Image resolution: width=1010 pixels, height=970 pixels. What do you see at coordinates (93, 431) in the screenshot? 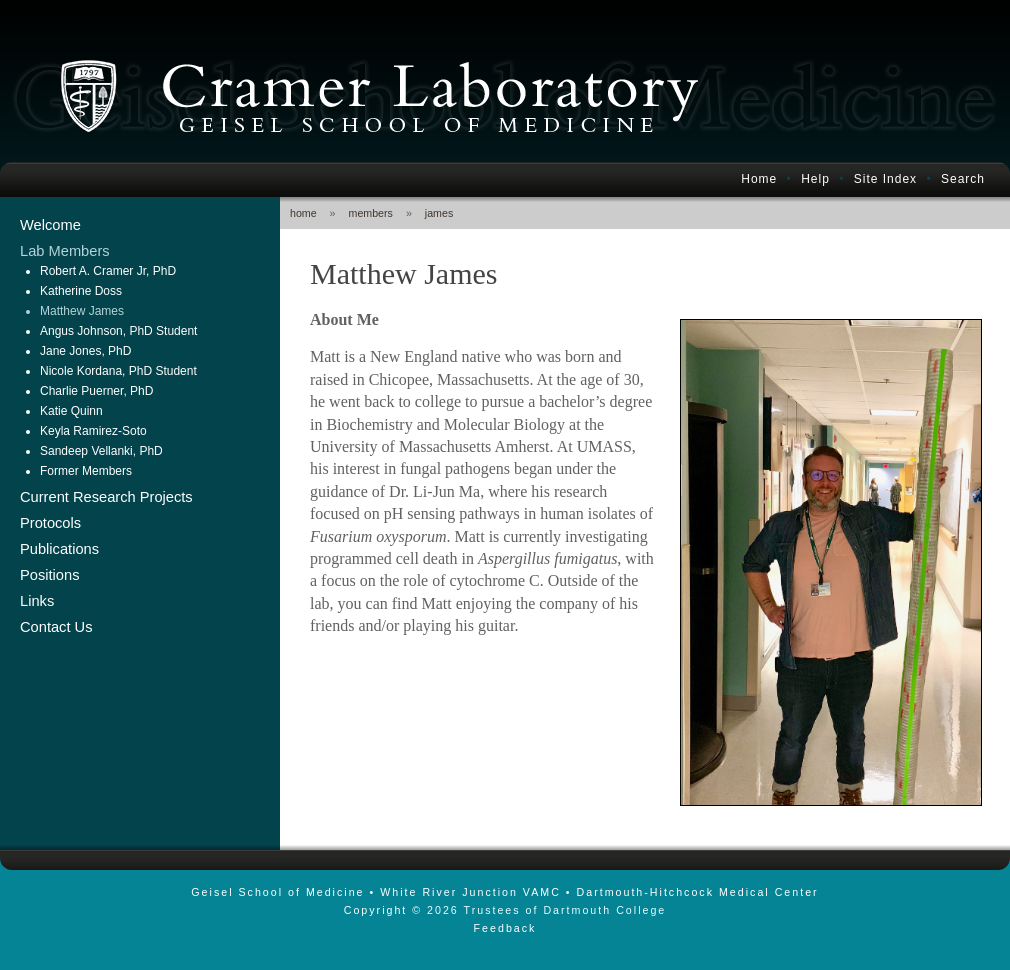
I see `Keyla Ramirez-Soto` at bounding box center [93, 431].